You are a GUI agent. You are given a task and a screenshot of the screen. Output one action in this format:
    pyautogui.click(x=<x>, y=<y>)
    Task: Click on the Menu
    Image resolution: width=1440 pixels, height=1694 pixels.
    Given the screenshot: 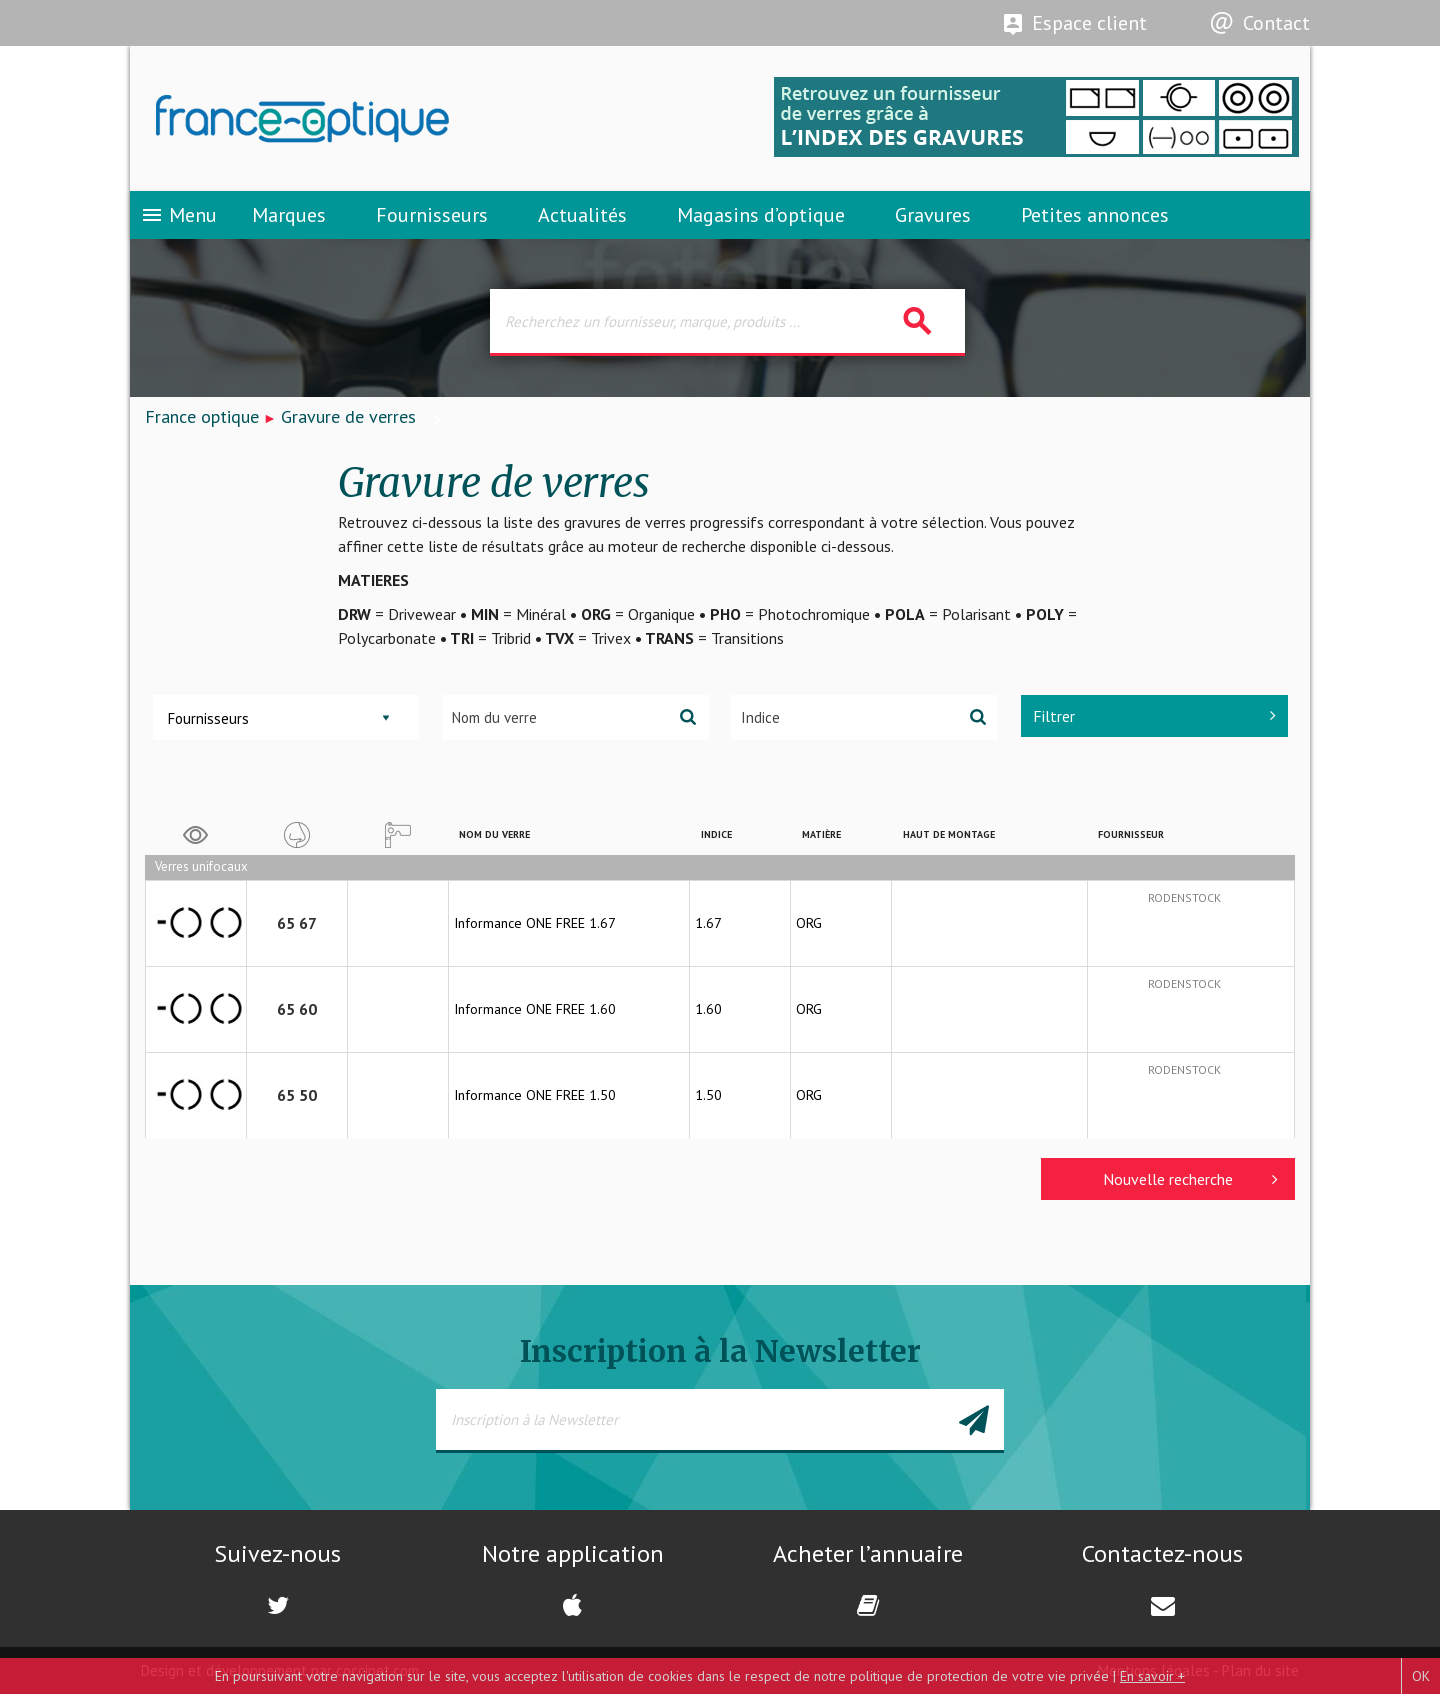 What is the action you would take?
    pyautogui.click(x=178, y=215)
    